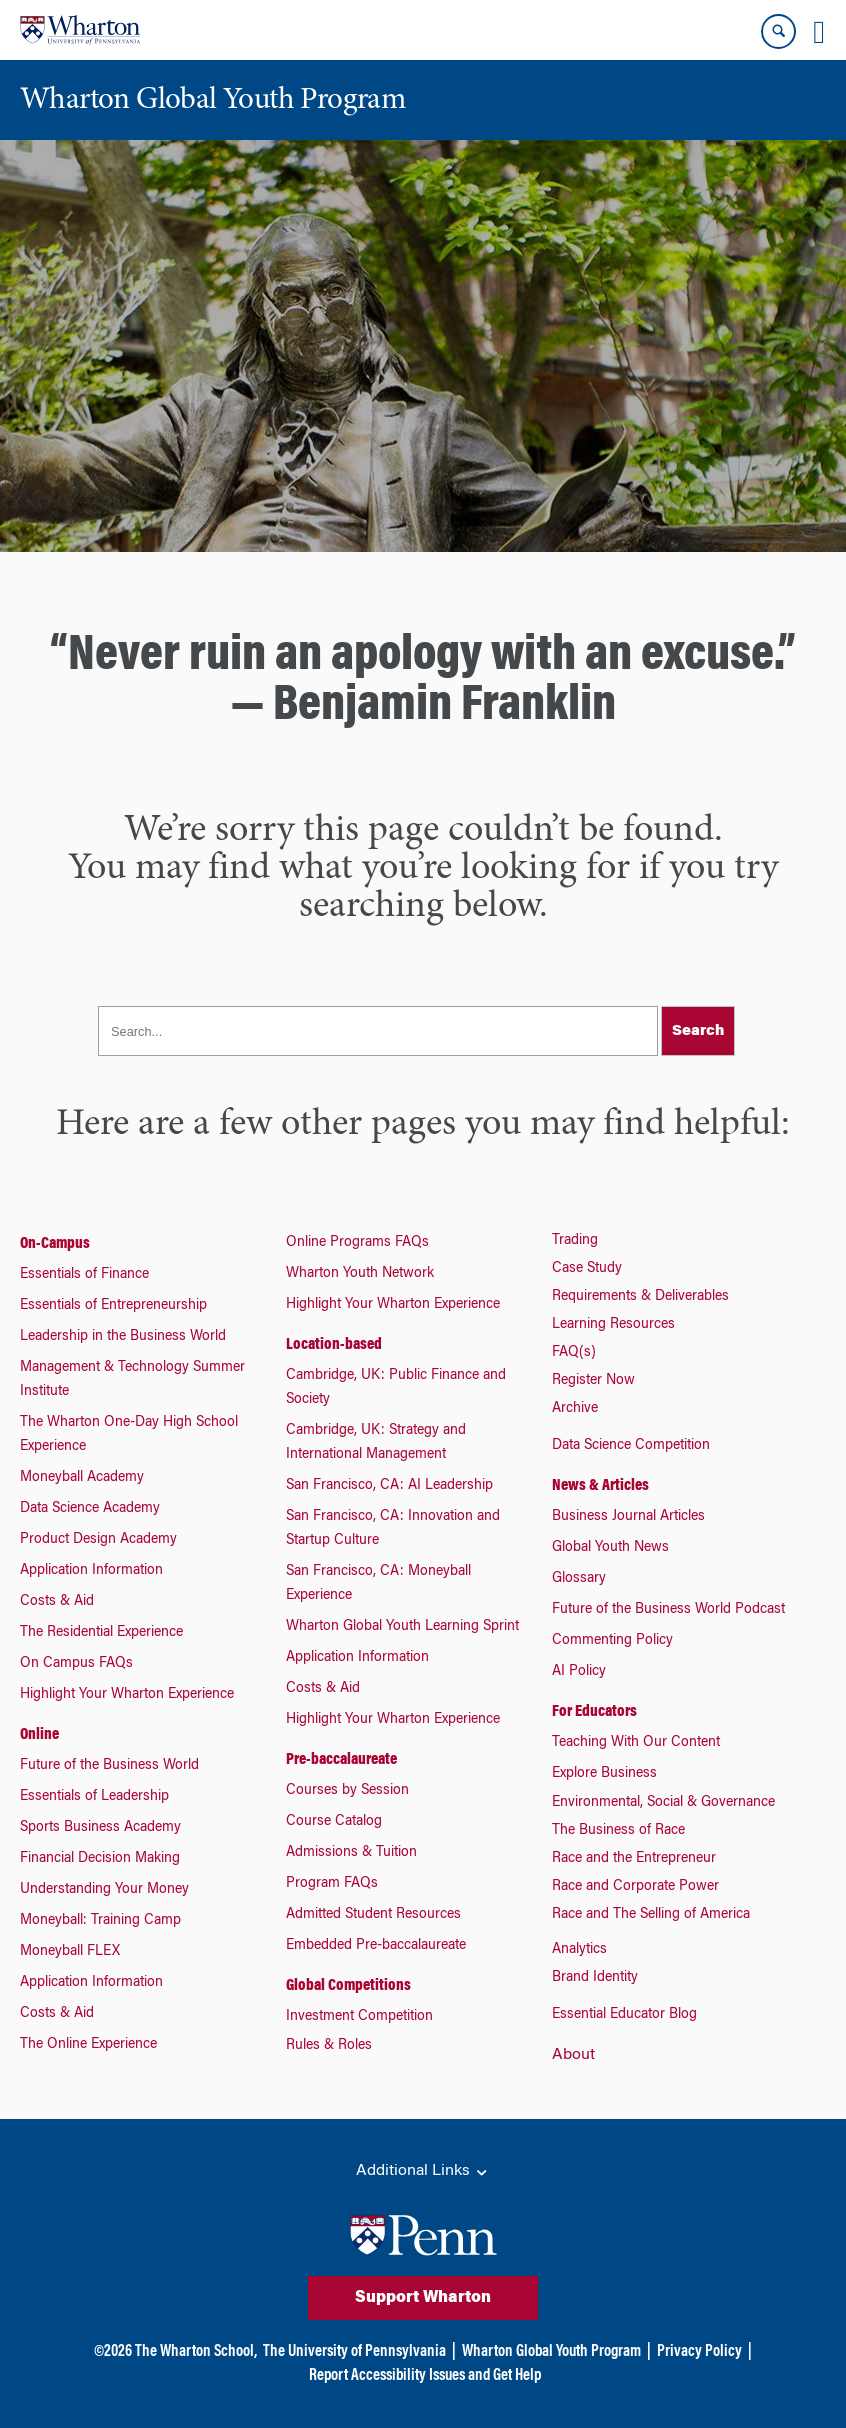  What do you see at coordinates (109, 1766) in the screenshot?
I see `Future of the Business World` at bounding box center [109, 1766].